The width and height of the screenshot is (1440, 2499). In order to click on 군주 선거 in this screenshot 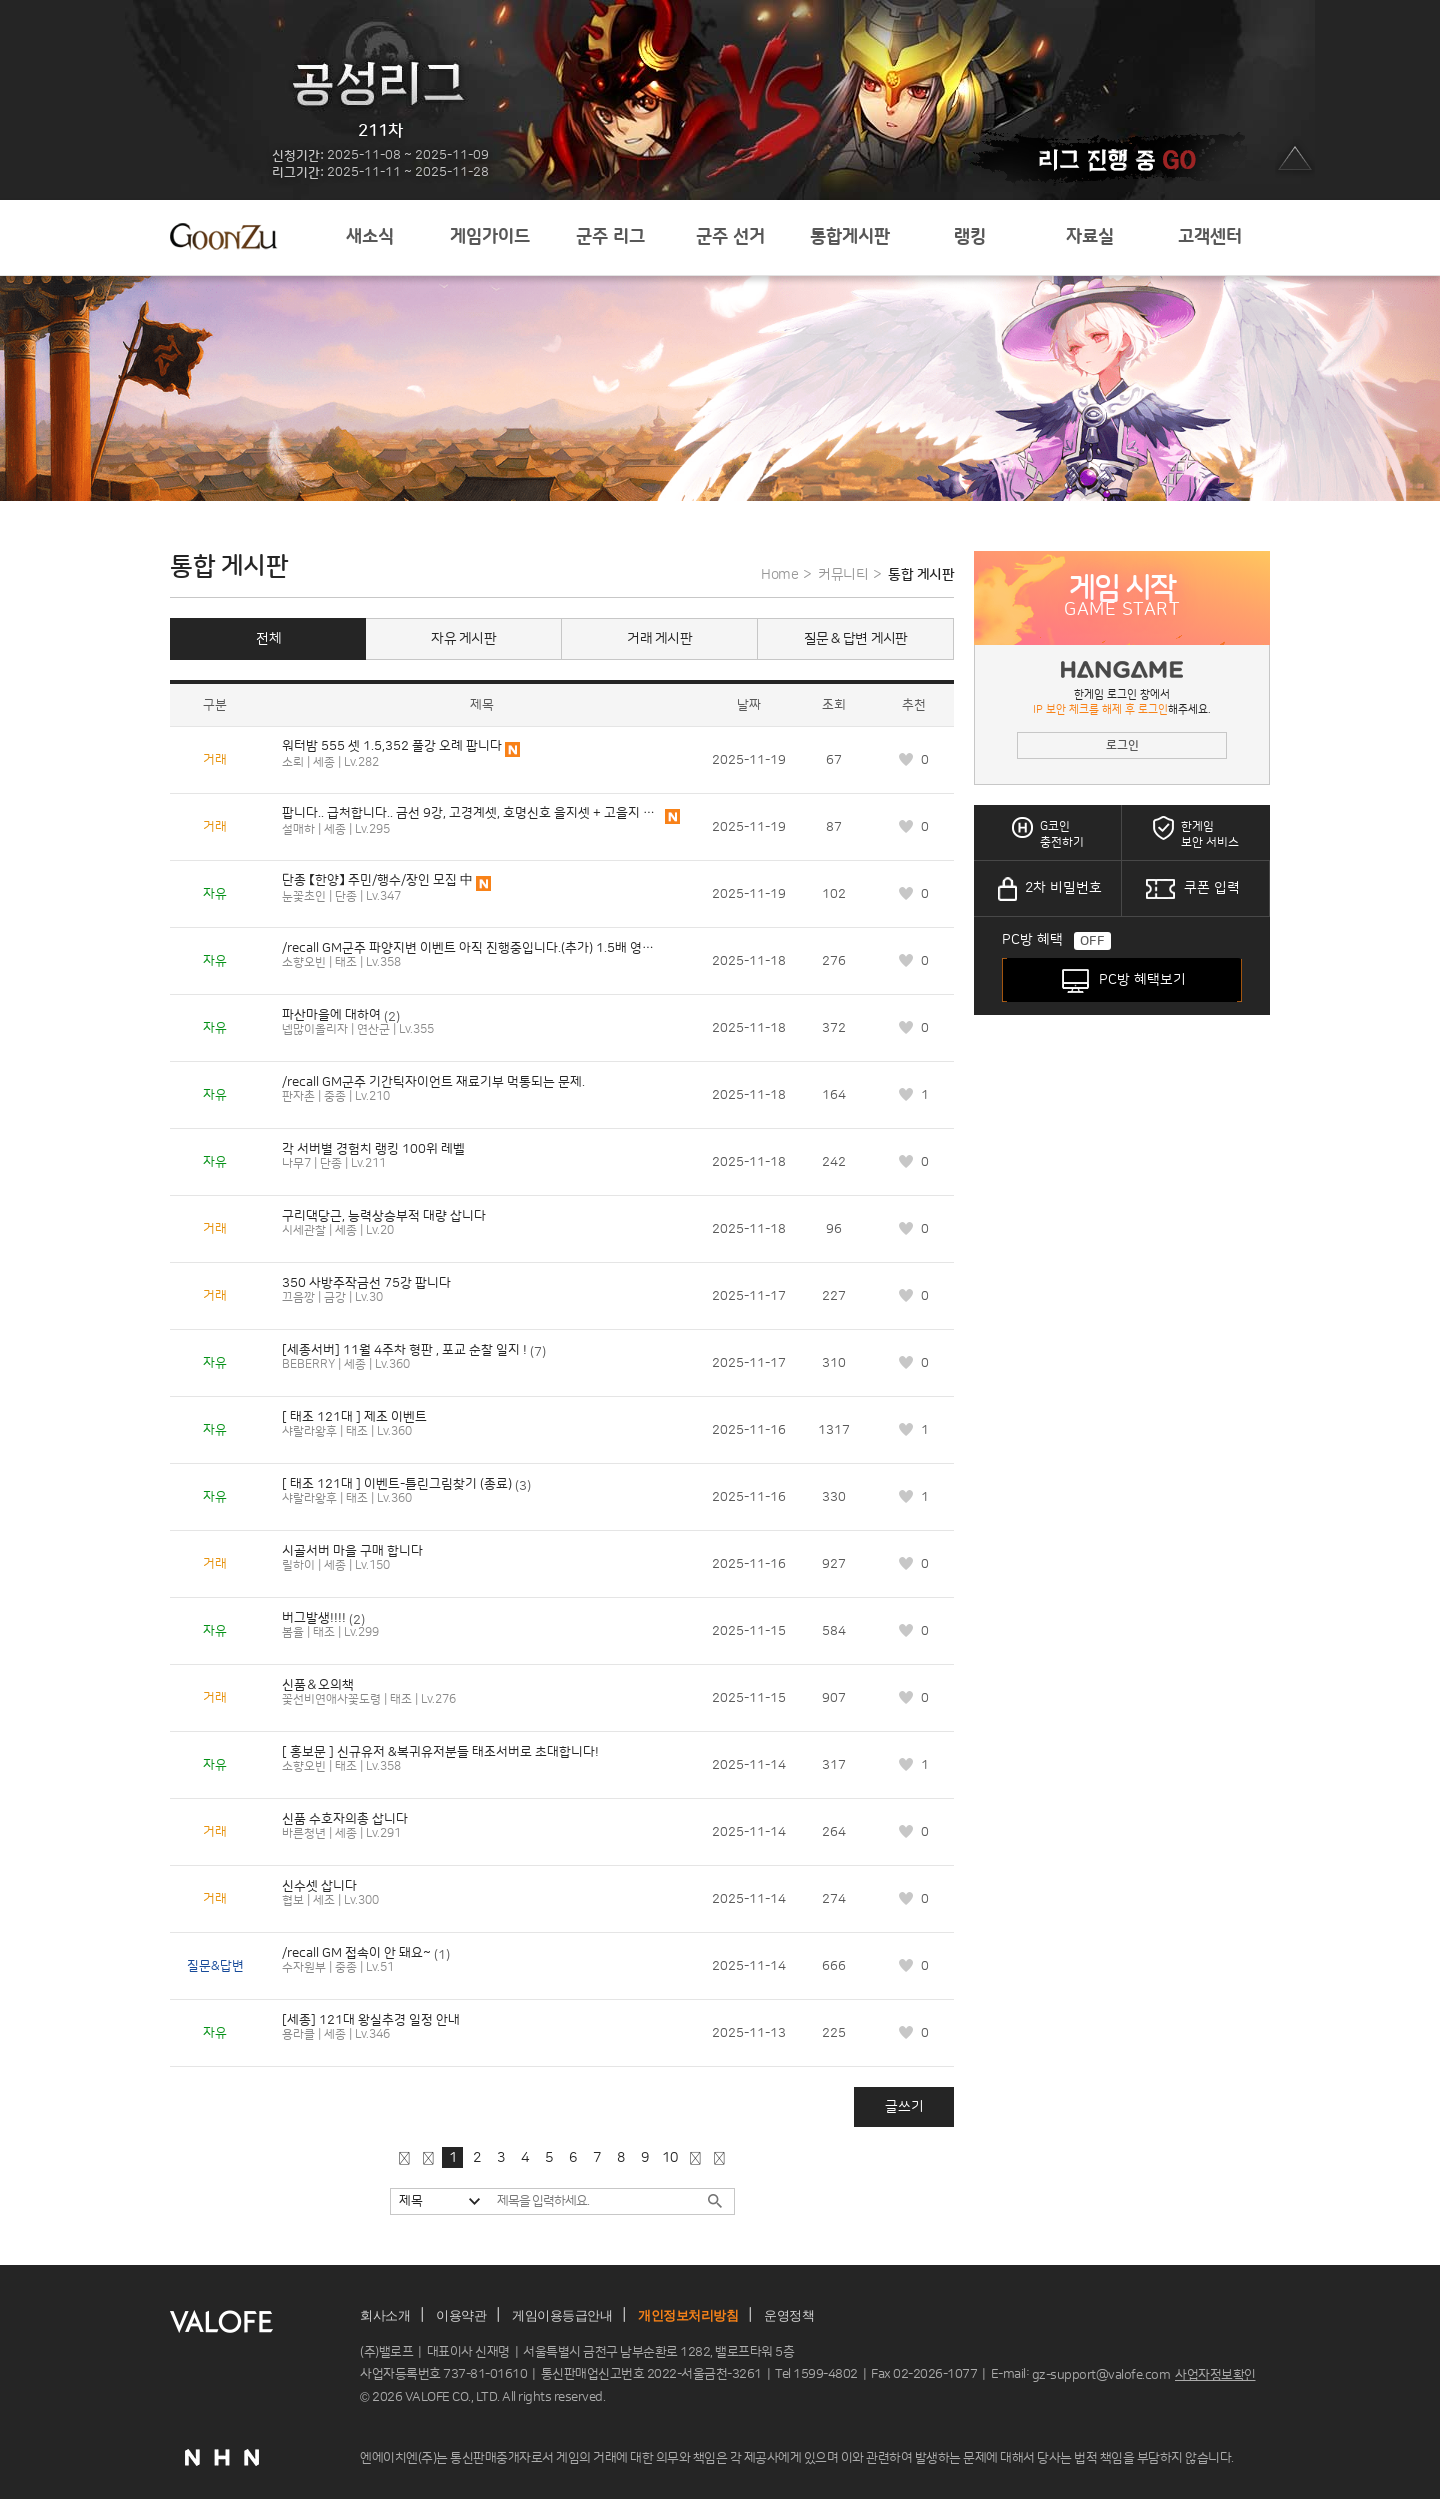, I will do `click(730, 237)`.